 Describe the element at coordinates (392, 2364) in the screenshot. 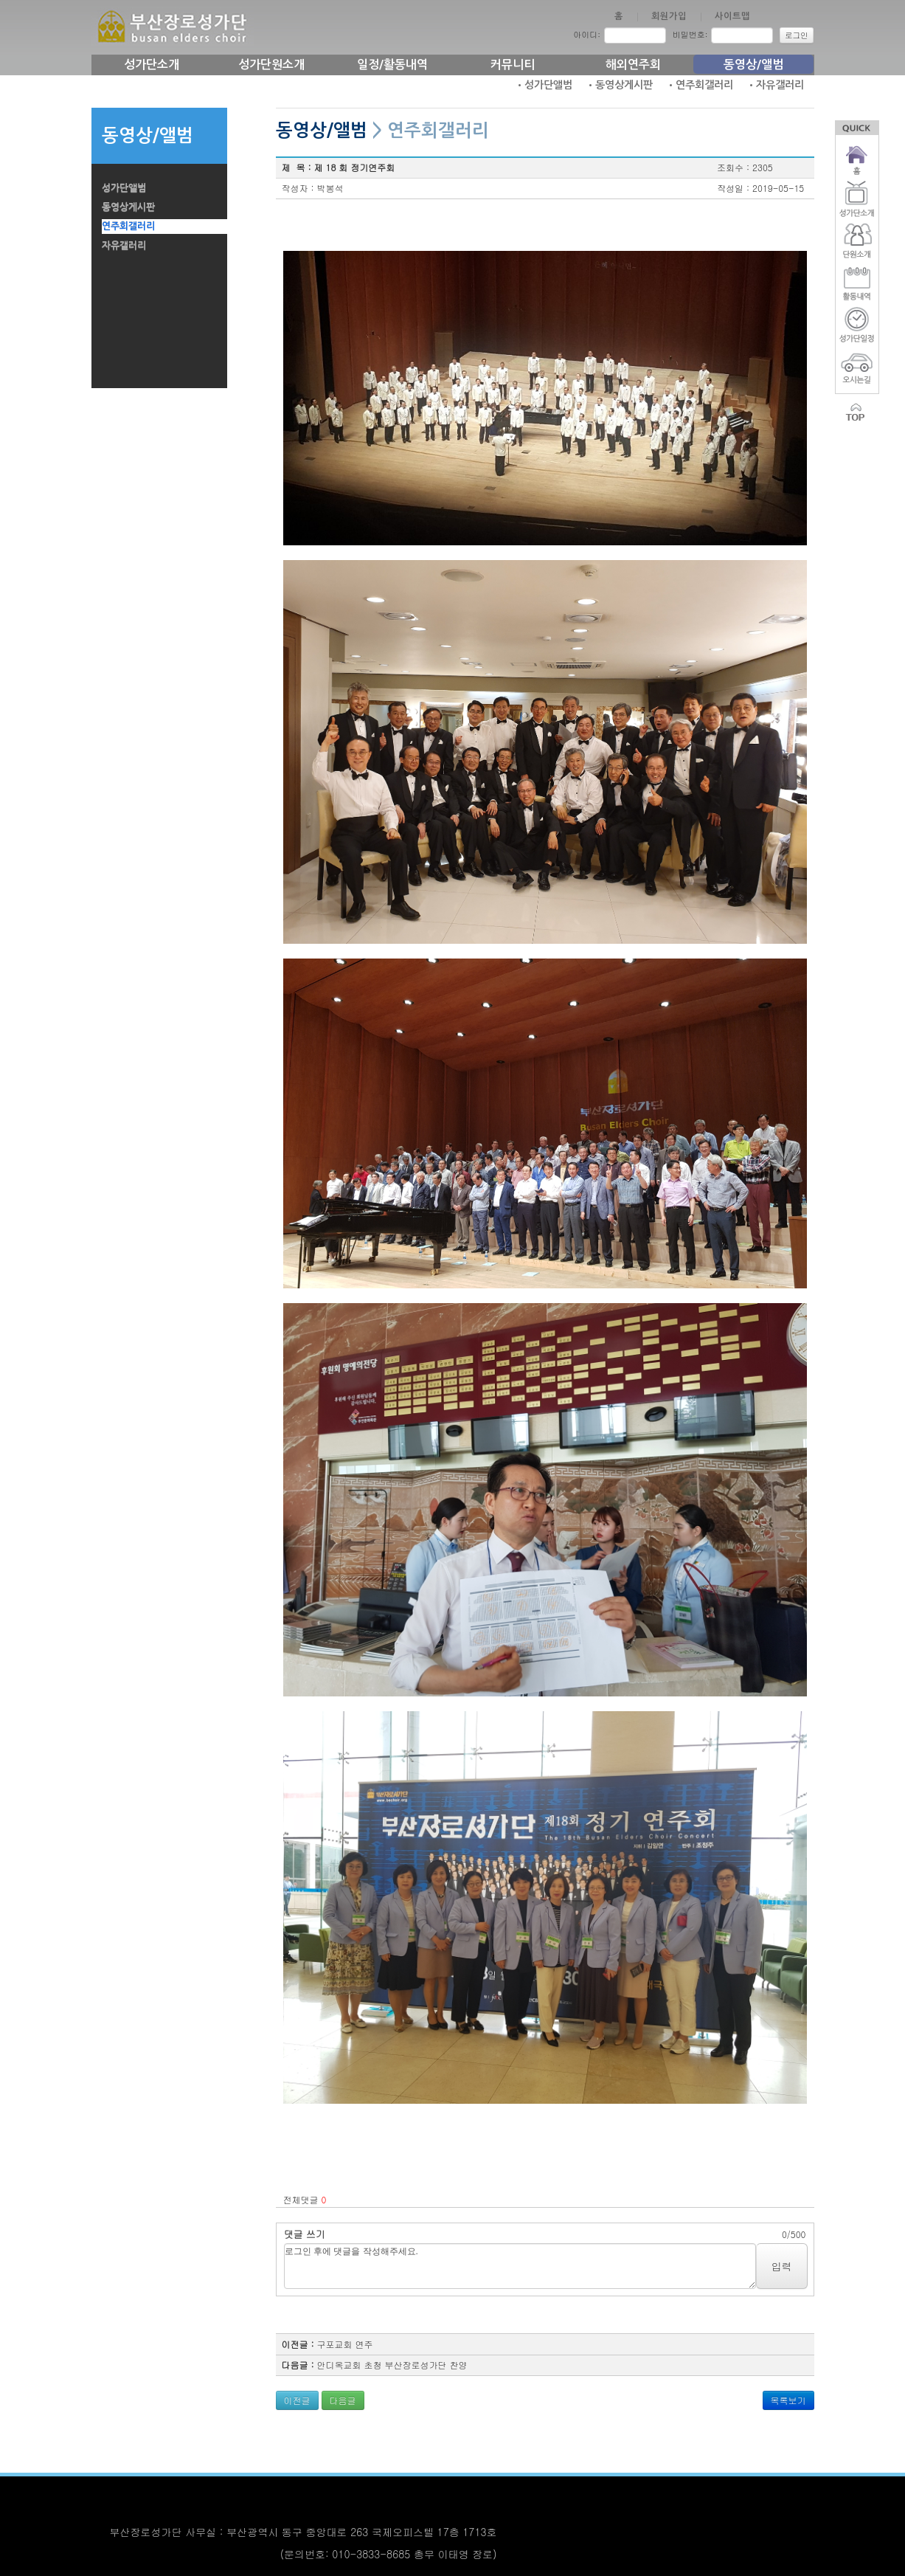

I see `안디옥교회 초청 부산장로성가단 찬양` at that location.